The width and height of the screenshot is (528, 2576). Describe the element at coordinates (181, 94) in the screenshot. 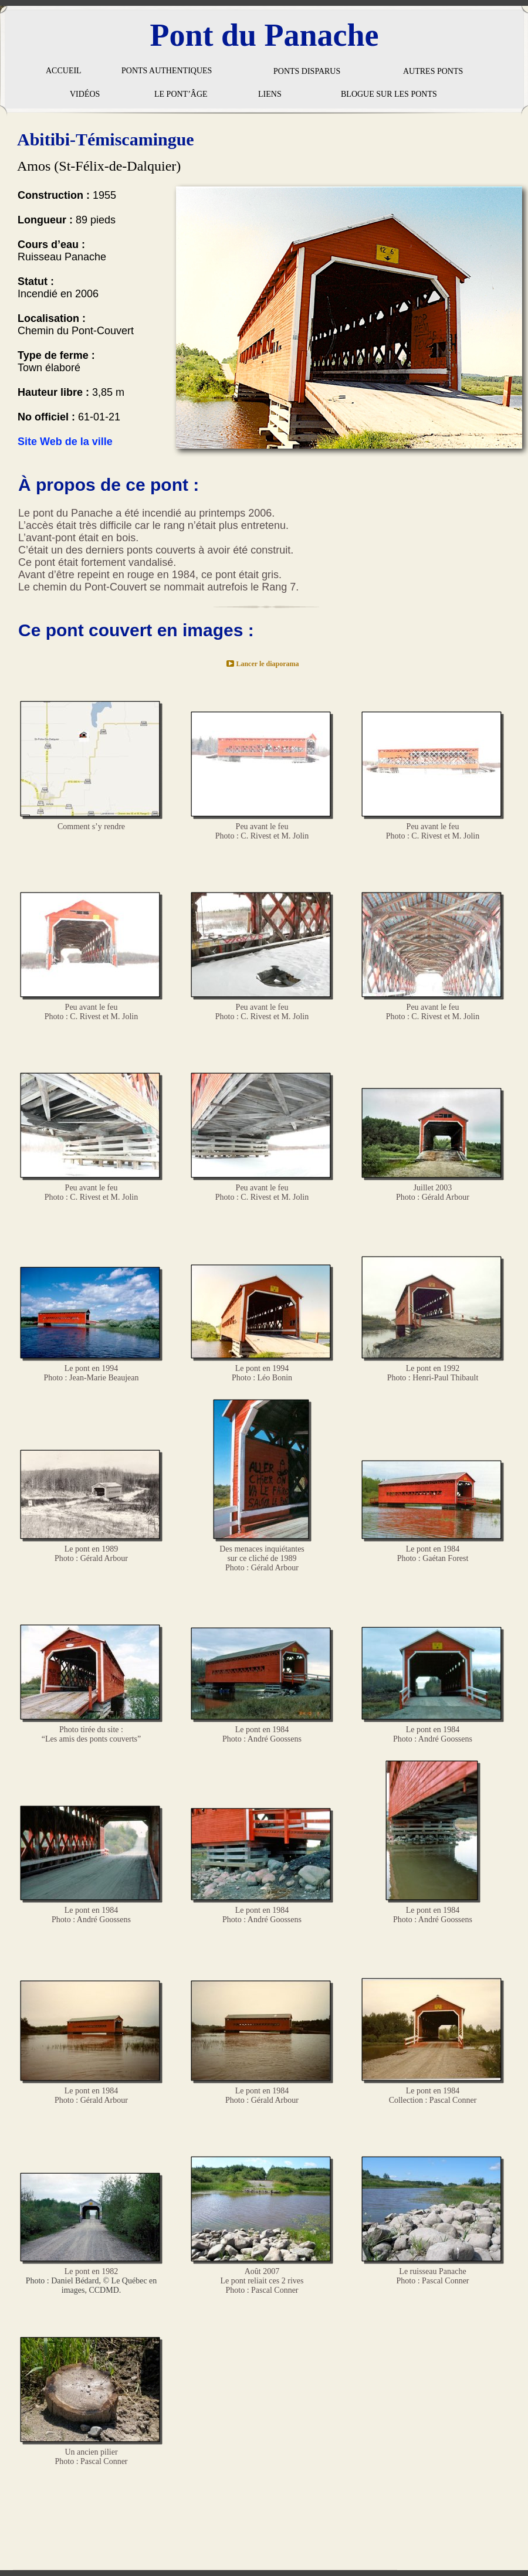

I see `LE PONT’ÂGE` at that location.